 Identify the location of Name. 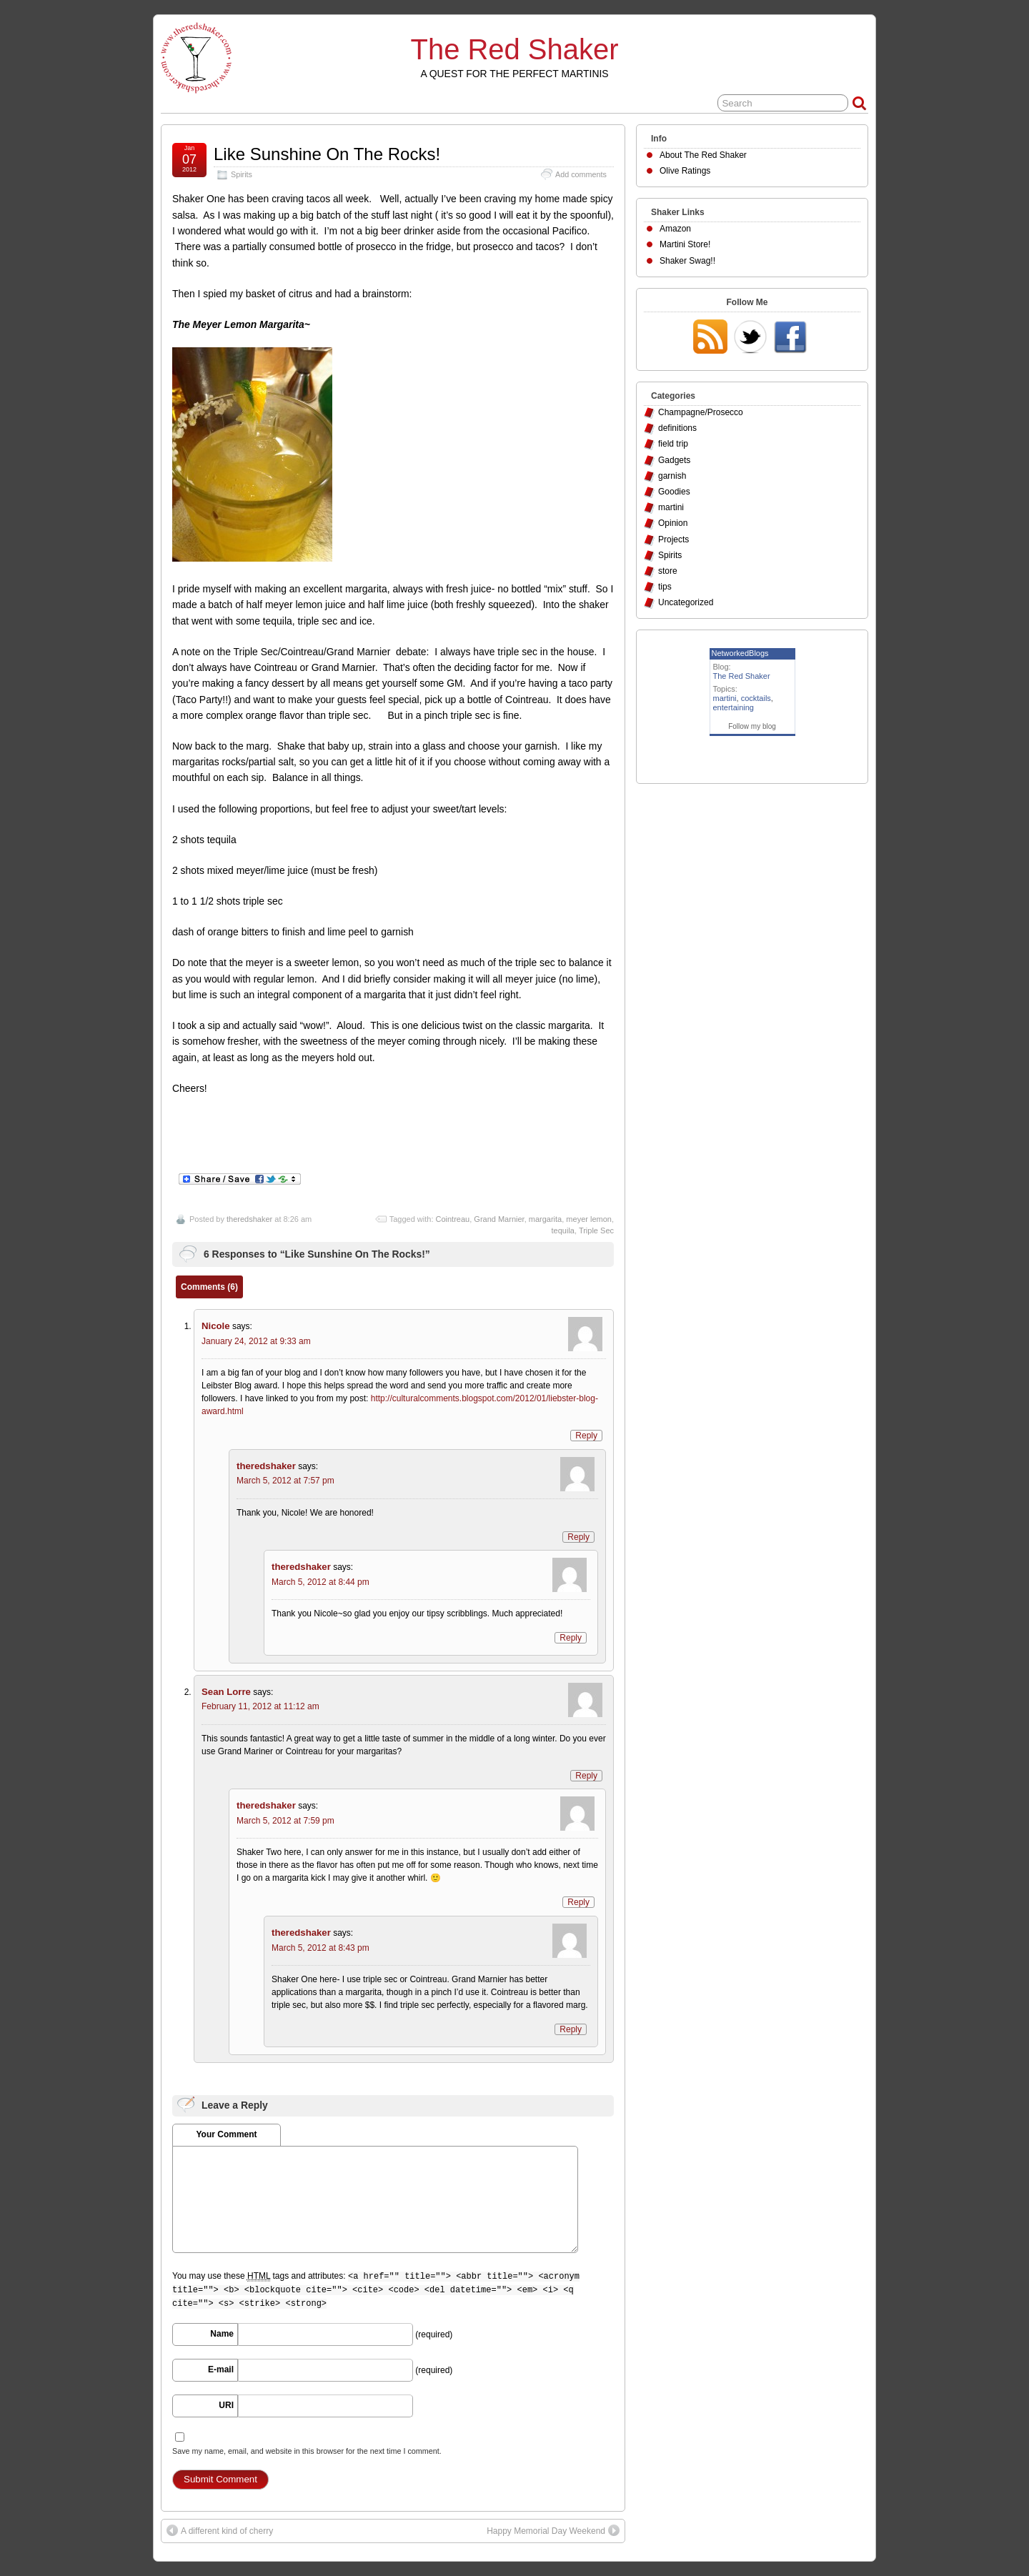
(222, 2334).